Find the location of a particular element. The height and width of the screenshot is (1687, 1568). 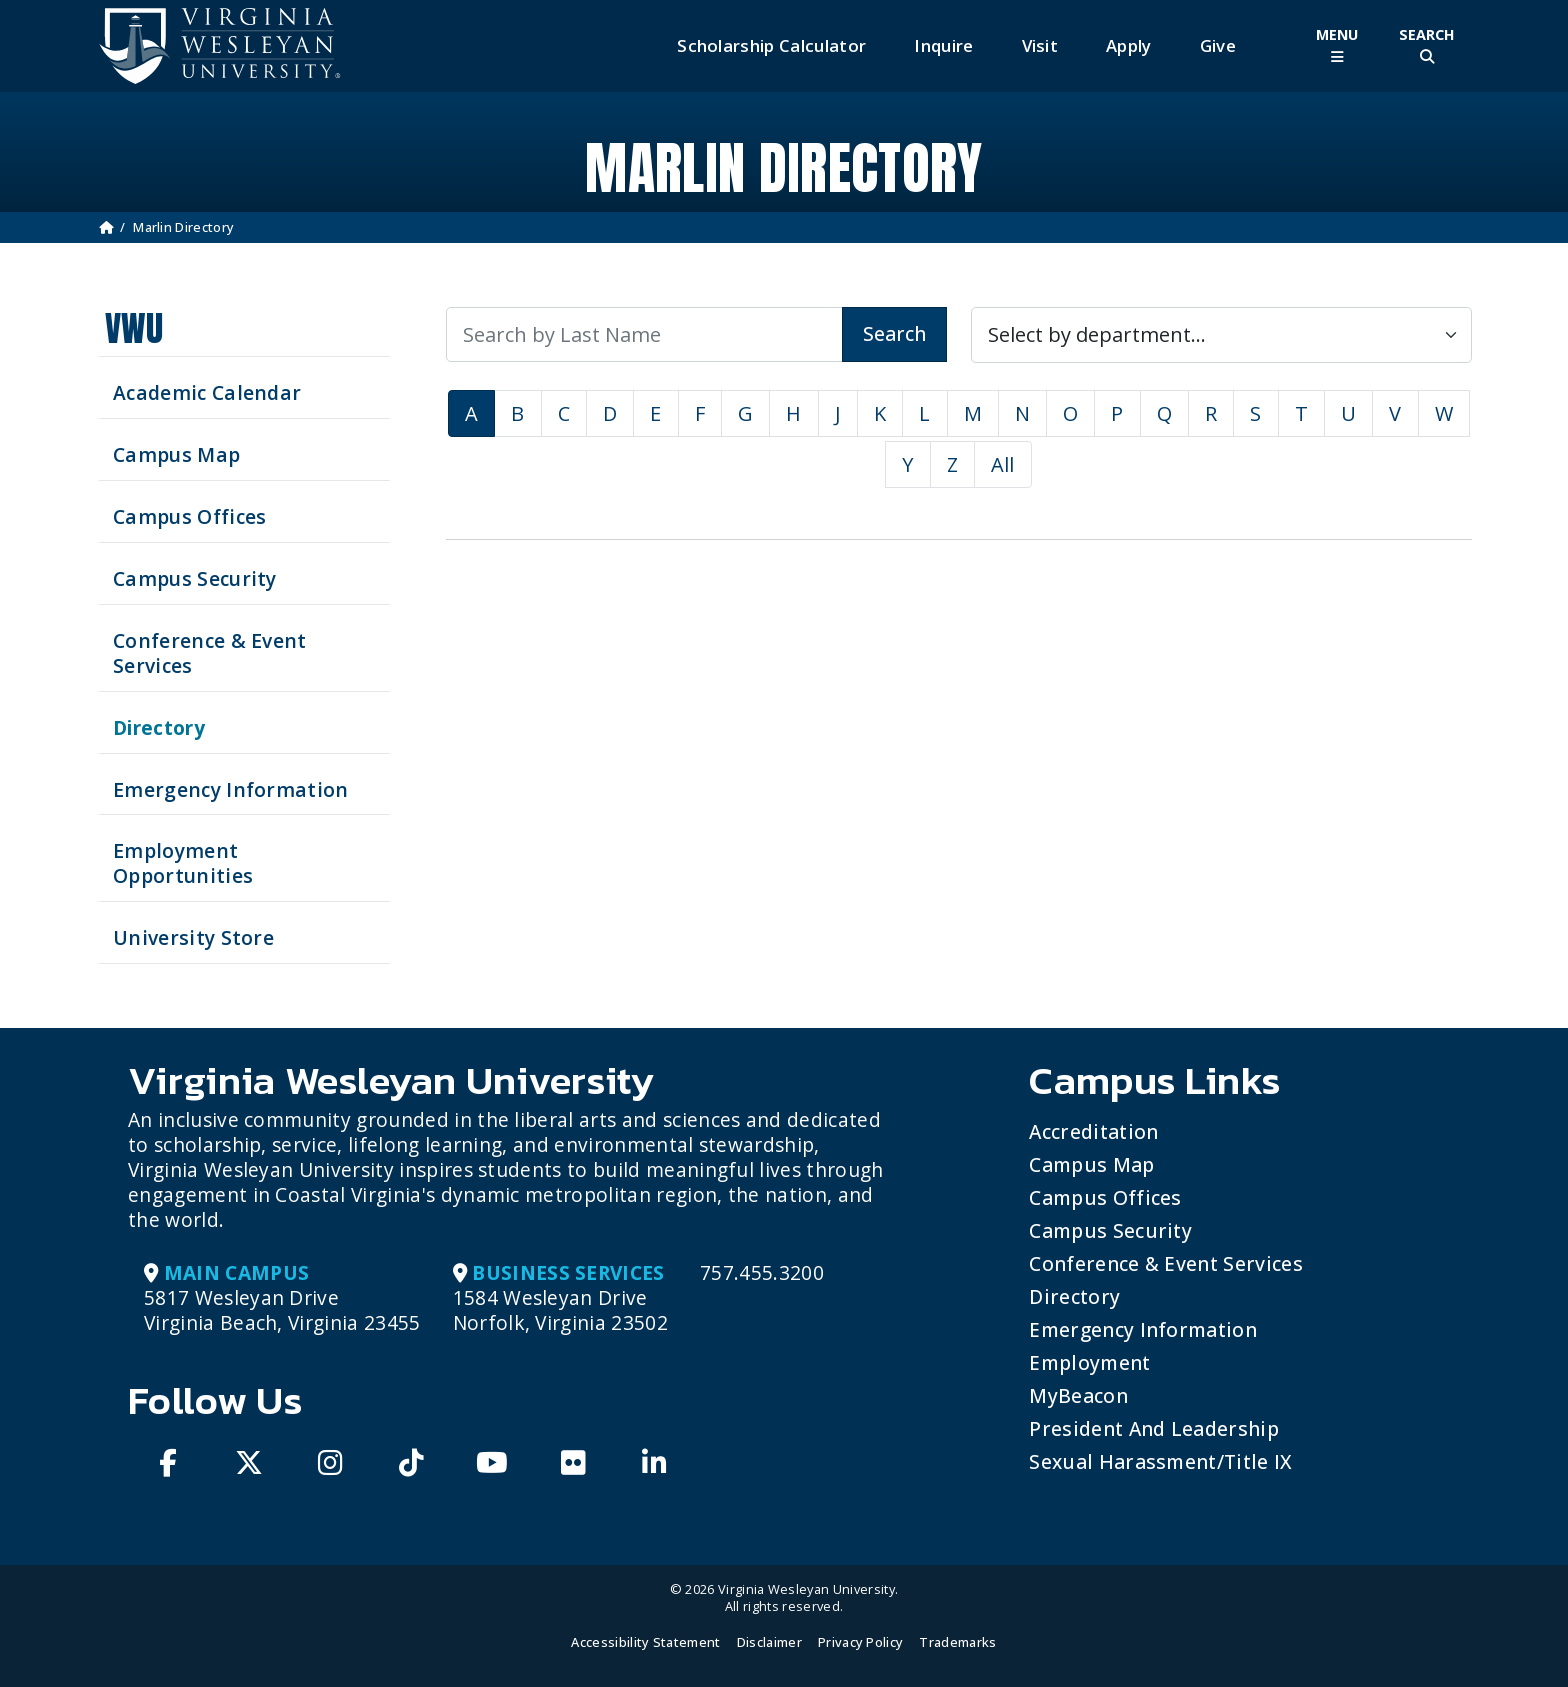

Campus Offices [Search our Campus Offices] is located at coordinates (189, 516).